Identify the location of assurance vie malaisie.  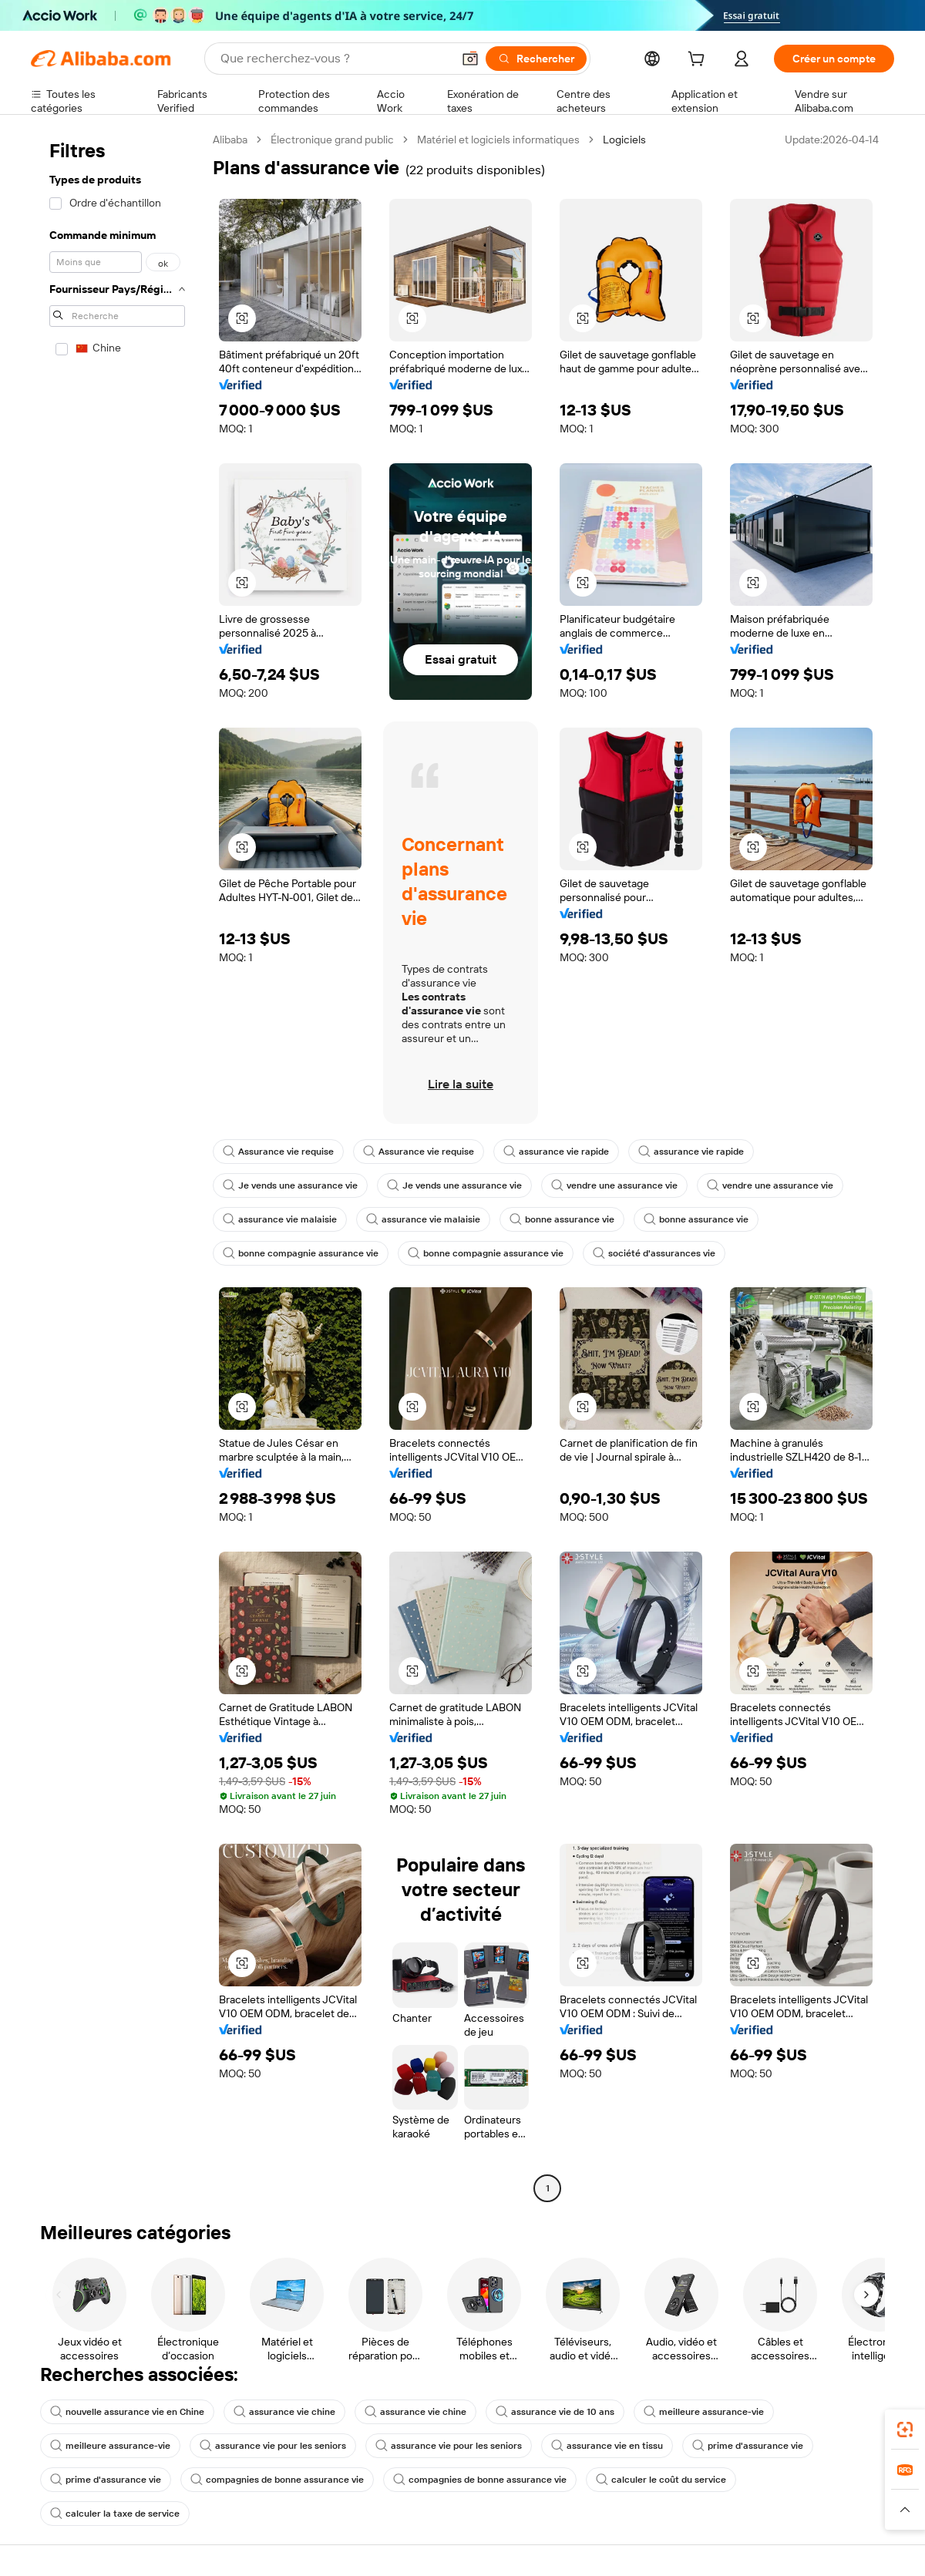
(280, 1219).